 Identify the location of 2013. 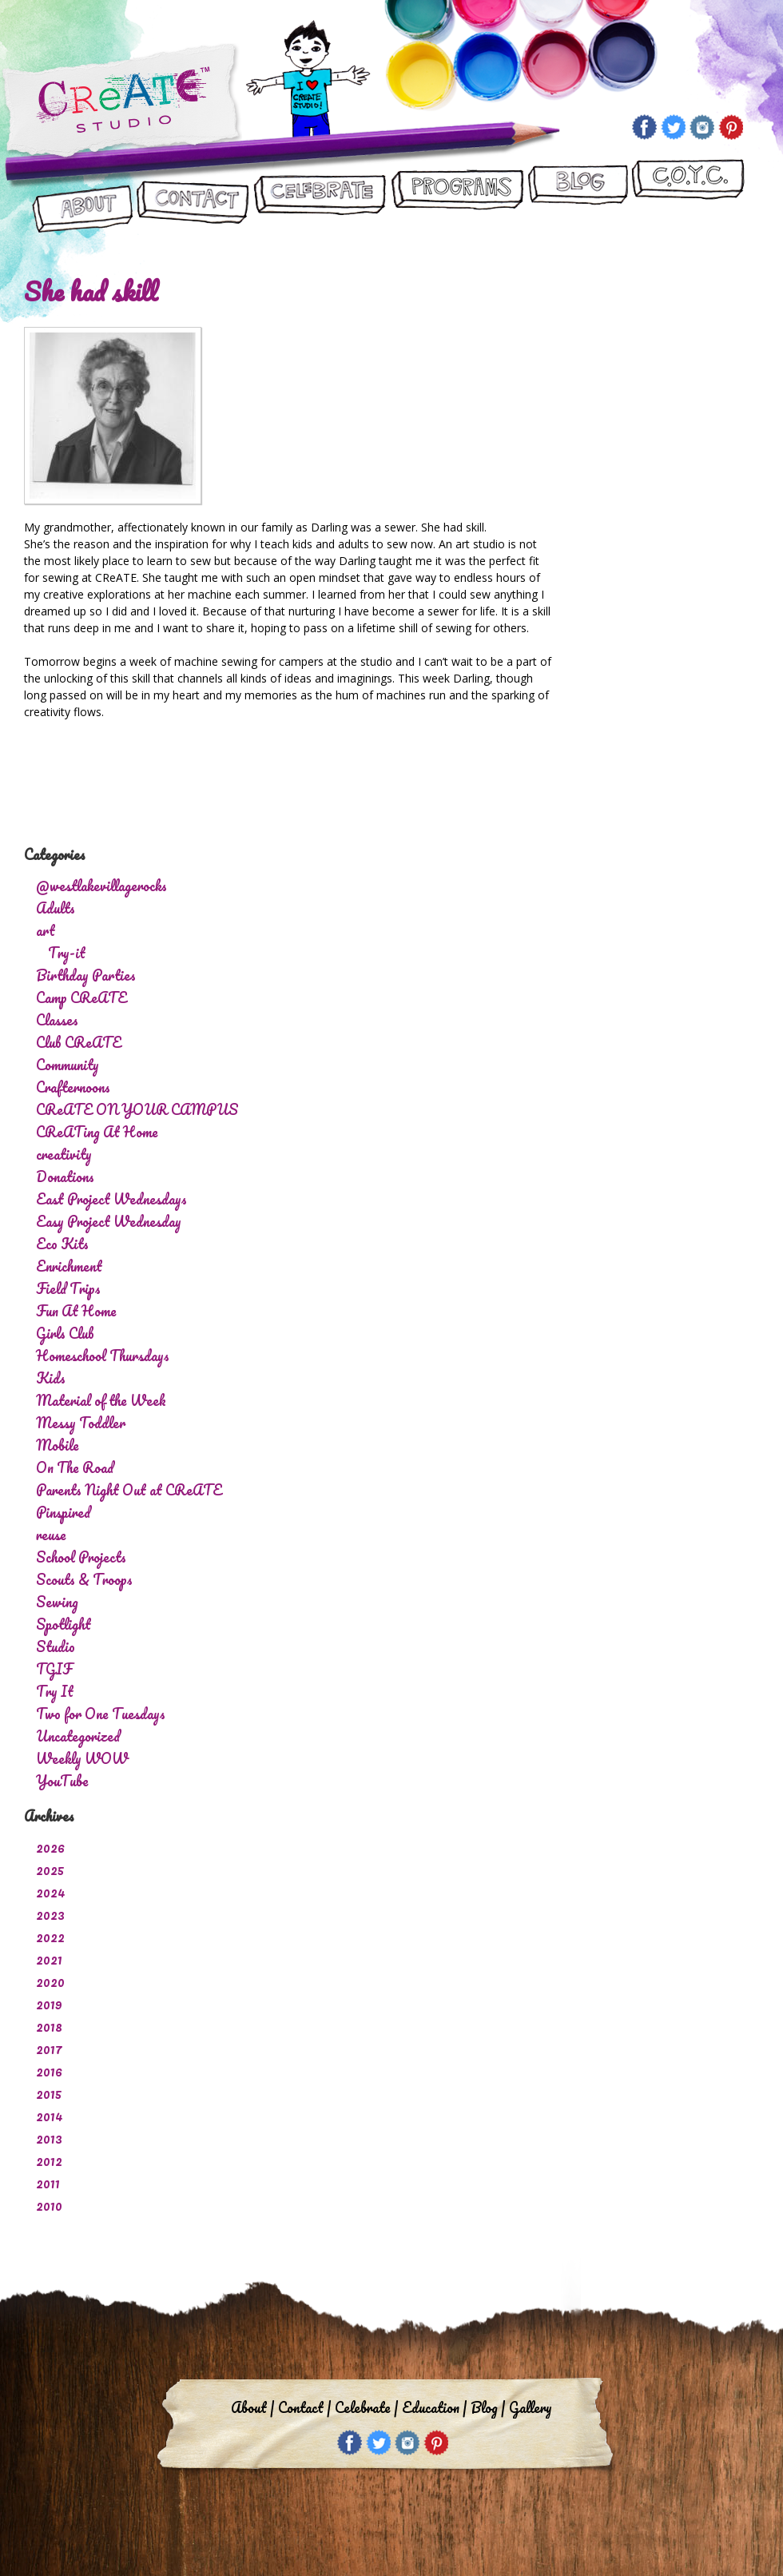
(49, 2138).